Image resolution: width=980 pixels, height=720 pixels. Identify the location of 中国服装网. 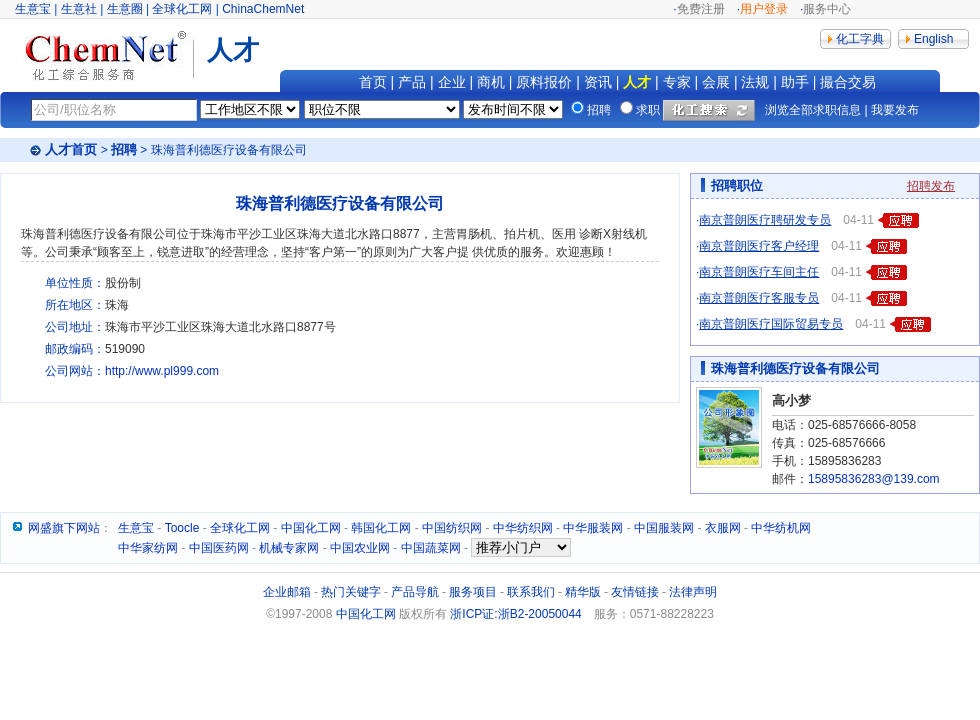
(664, 528).